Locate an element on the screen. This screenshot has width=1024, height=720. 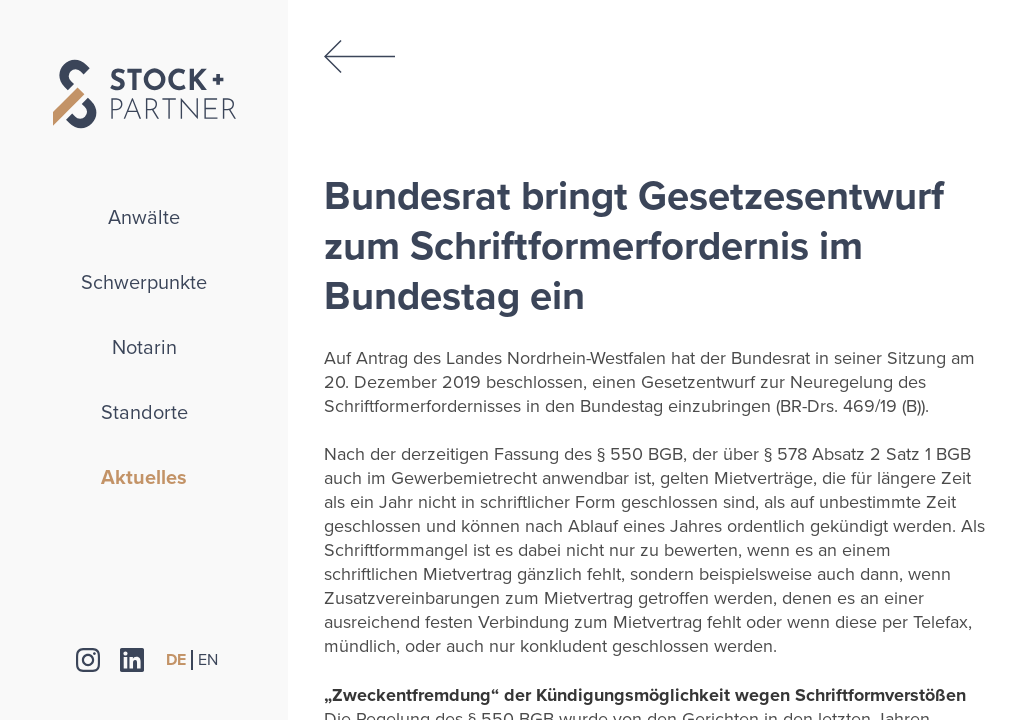
DE is located at coordinates (176, 660).